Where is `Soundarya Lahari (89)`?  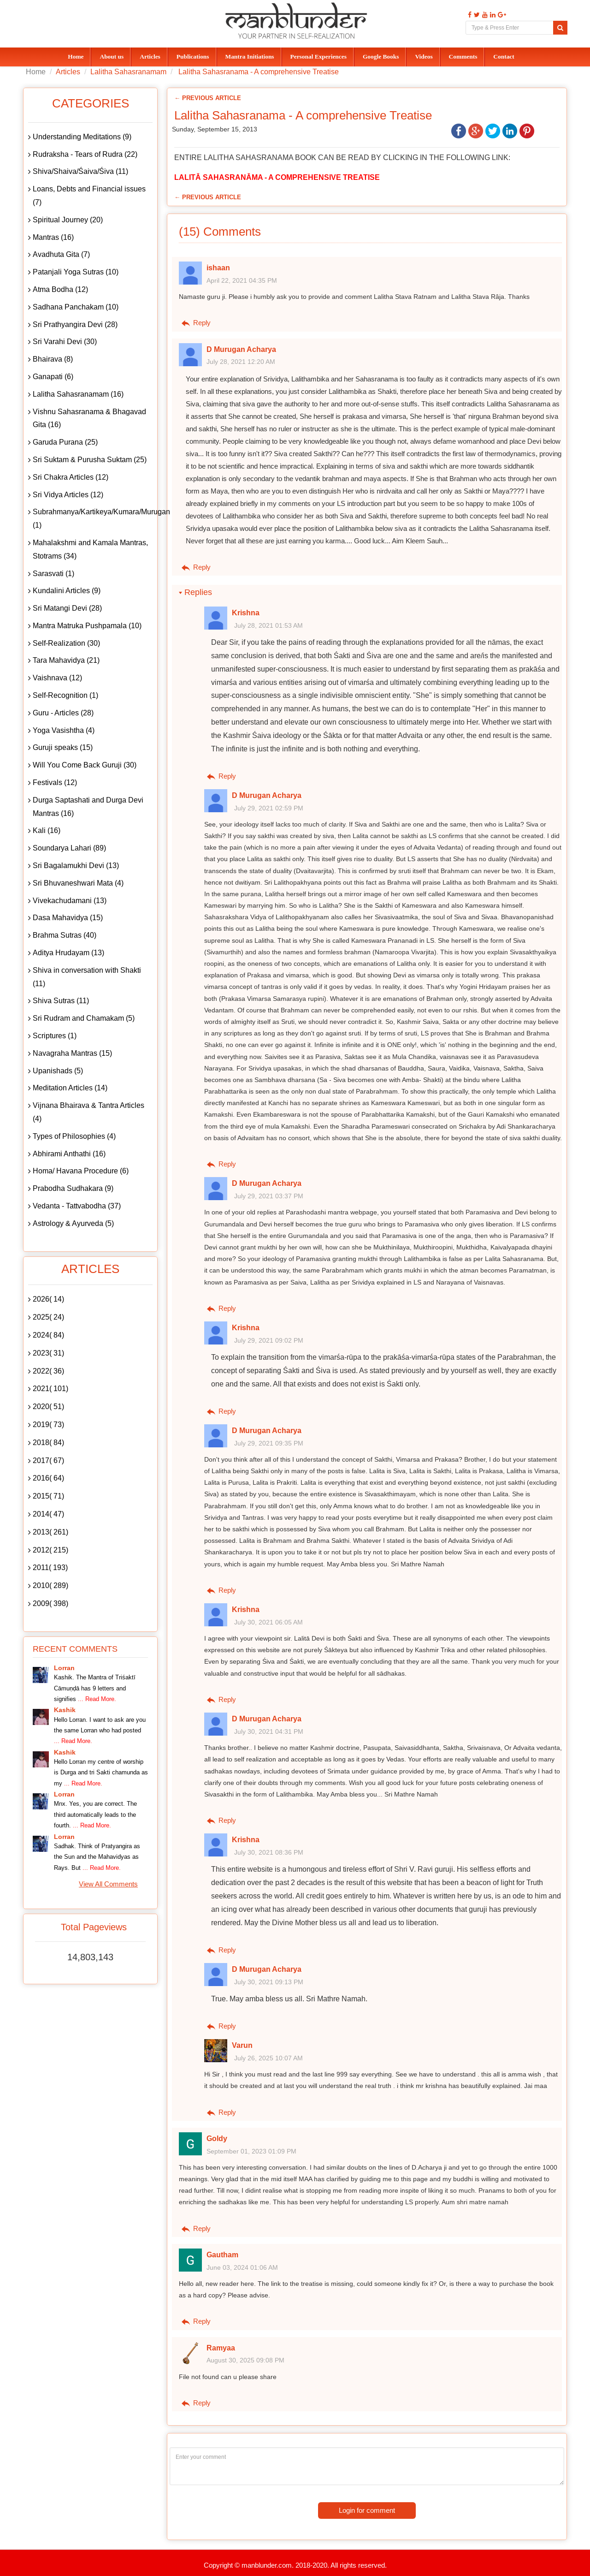
Soundarya Lahari (89) is located at coordinates (69, 848).